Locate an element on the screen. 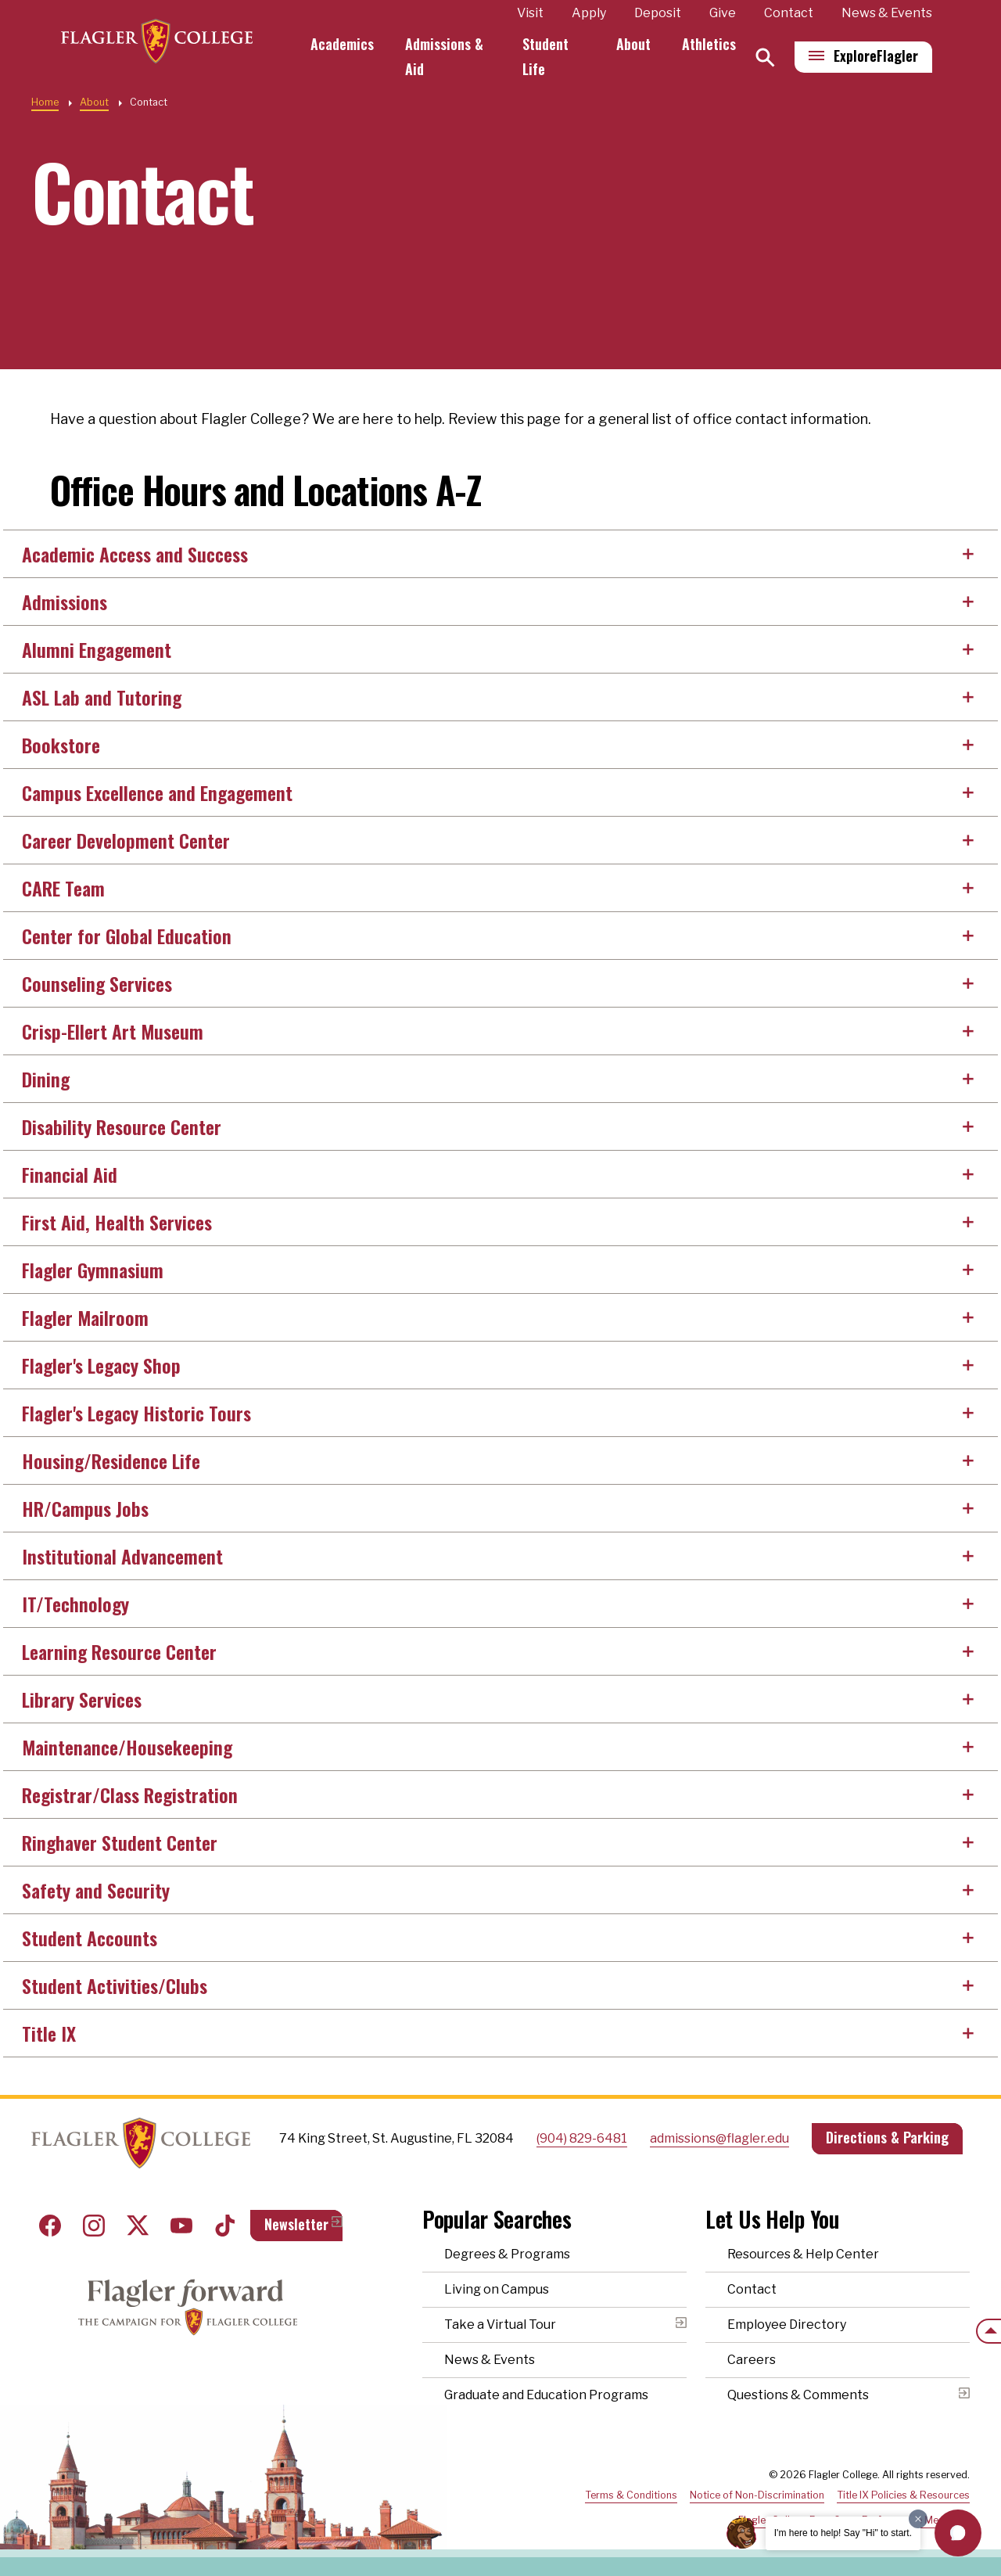 Image resolution: width=1001 pixels, height=2576 pixels. Crisp-Ellert Art Museum is located at coordinates (112, 1031).